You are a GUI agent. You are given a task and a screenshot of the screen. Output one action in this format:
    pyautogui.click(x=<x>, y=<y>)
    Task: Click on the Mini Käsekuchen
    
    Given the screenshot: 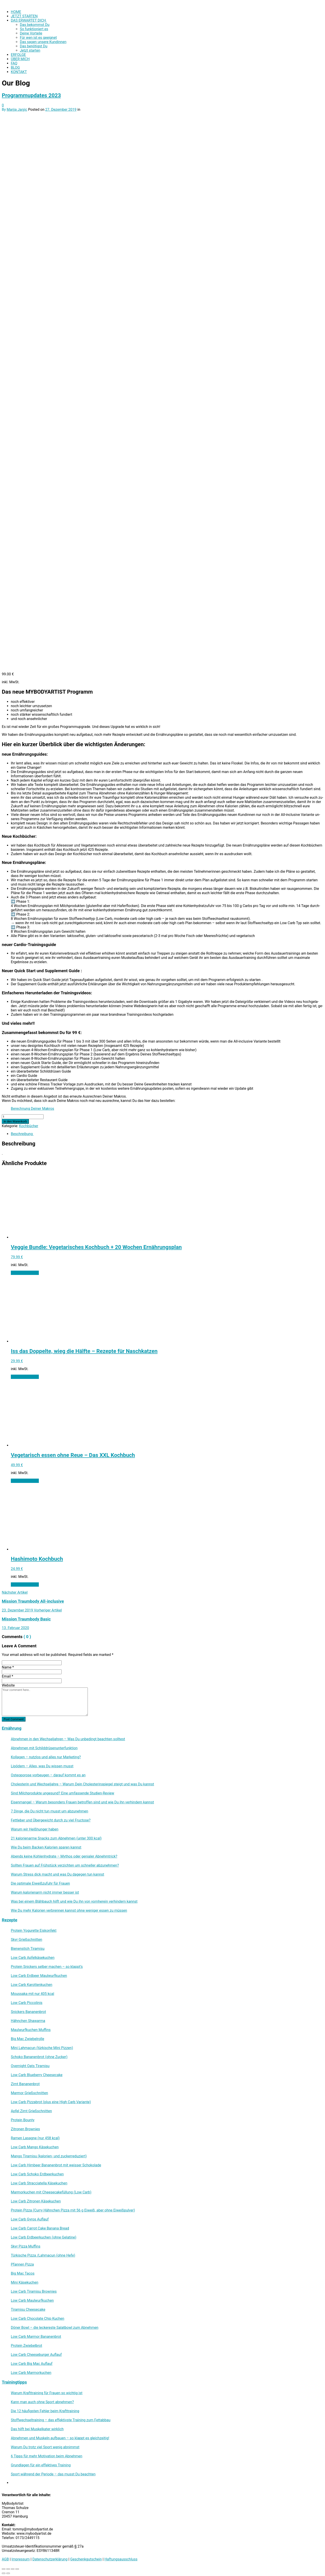 What is the action you would take?
    pyautogui.click(x=24, y=2282)
    